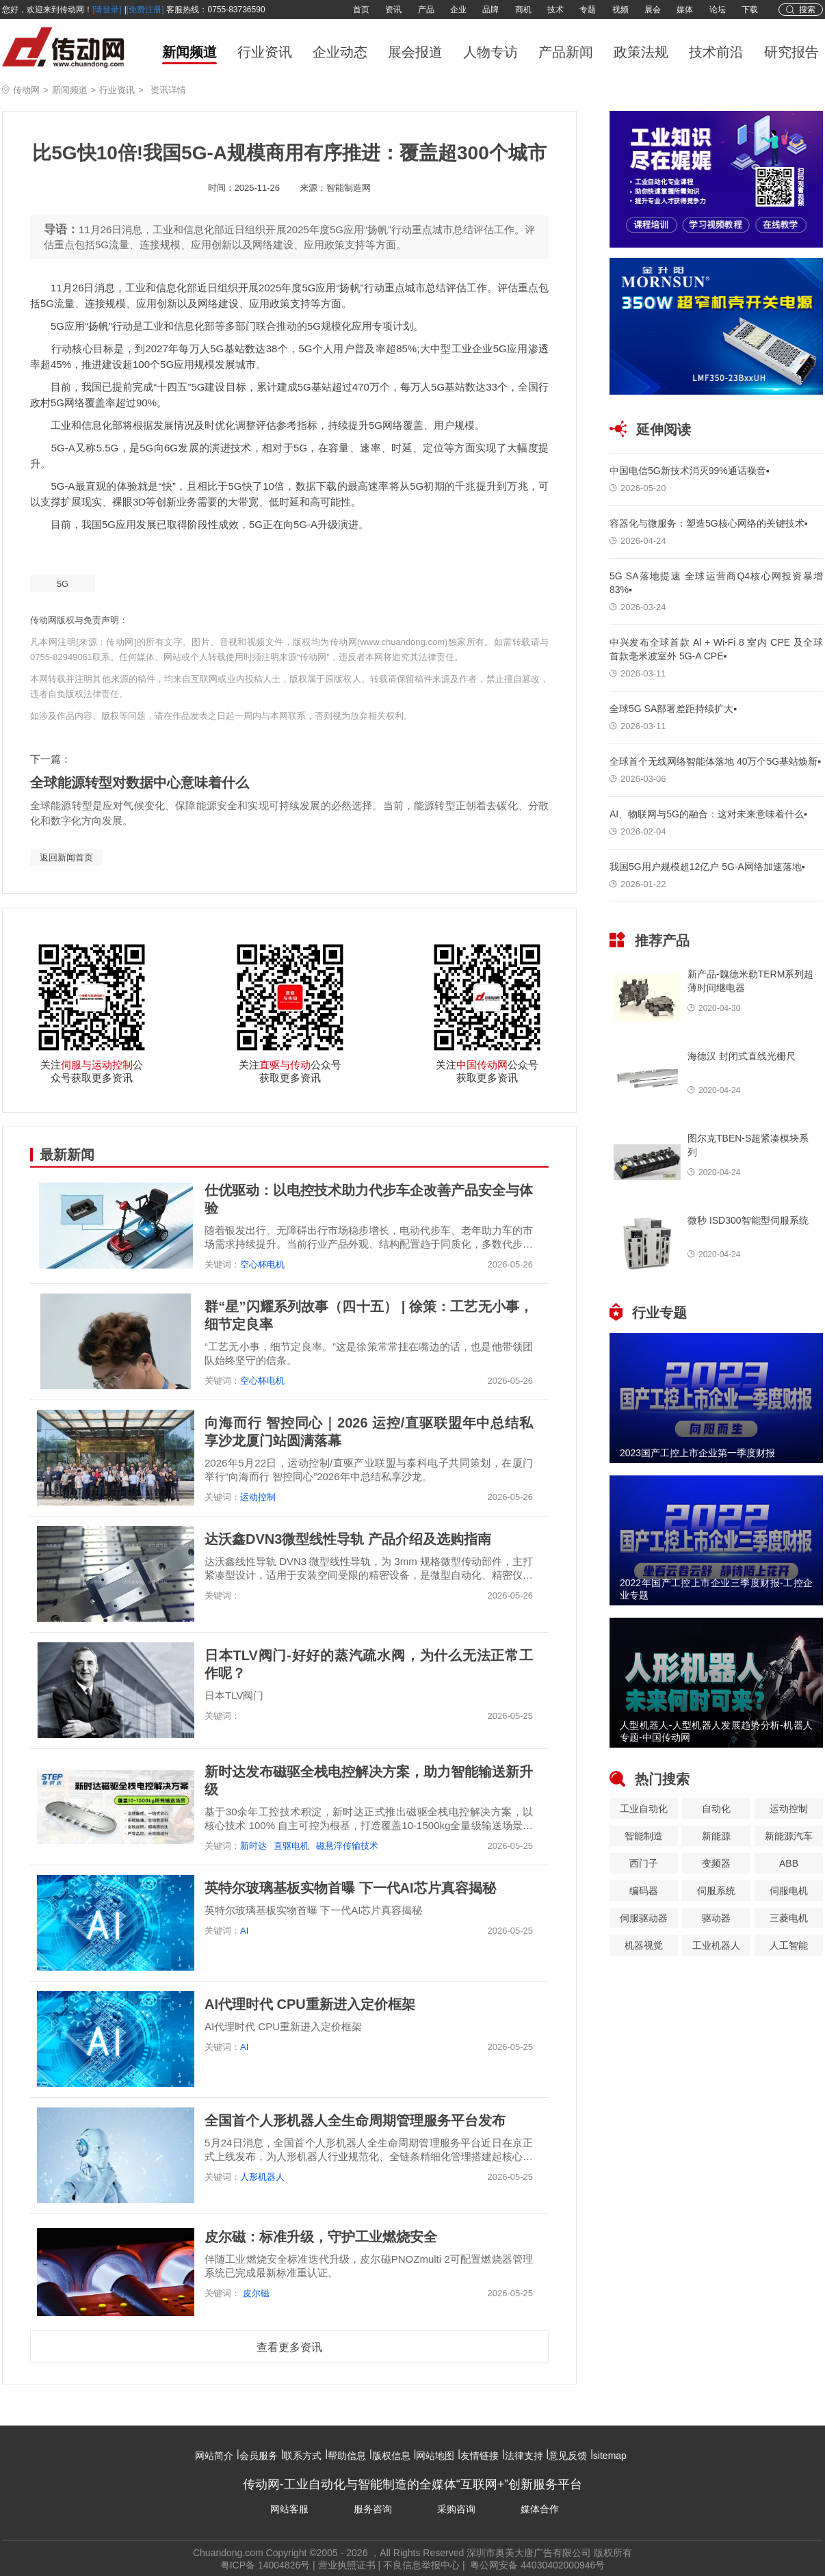 The width and height of the screenshot is (825, 2576). Describe the element at coordinates (391, 2455) in the screenshot. I see `版权信息` at that location.